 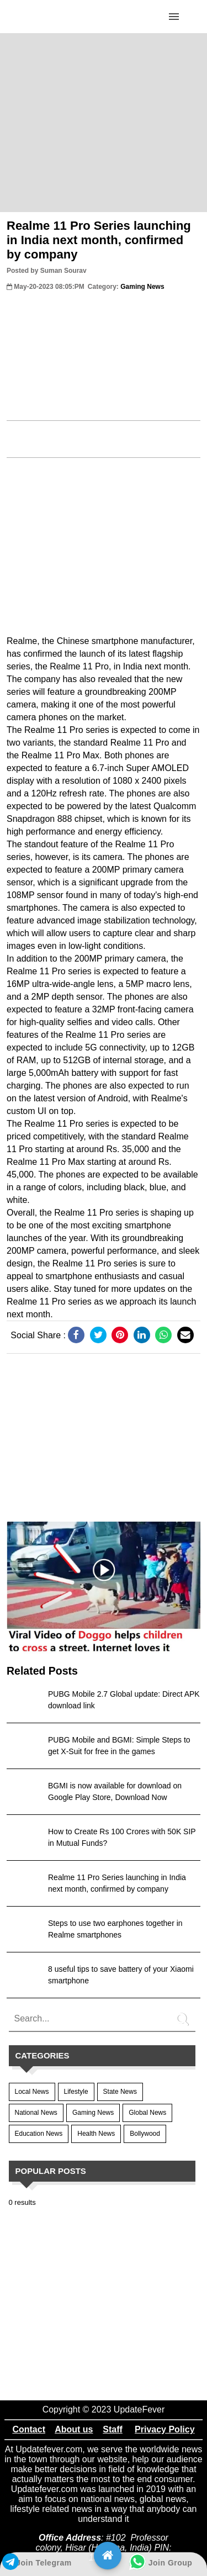 I want to click on [Click to open sidebar], so click(x=174, y=17).